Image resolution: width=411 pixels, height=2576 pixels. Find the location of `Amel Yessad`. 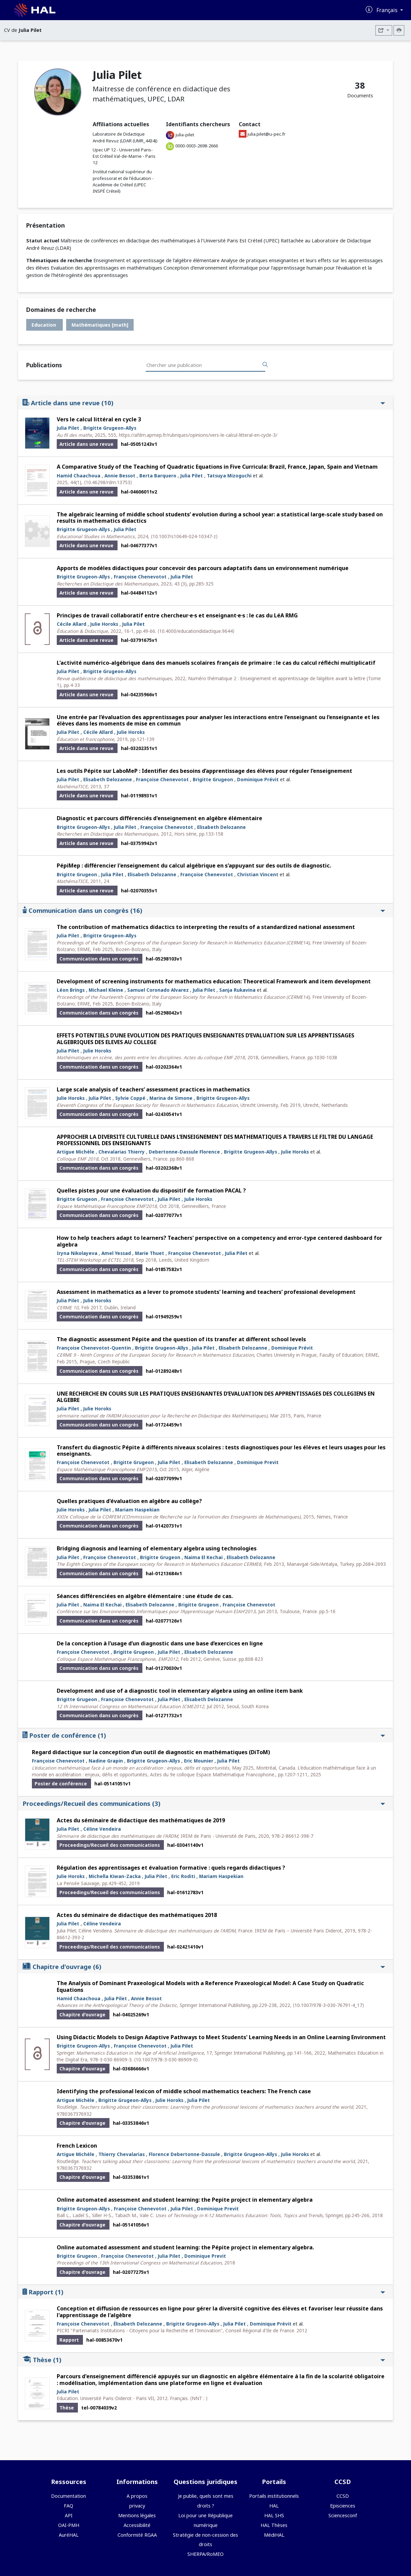

Amel Yessad is located at coordinates (116, 1253).